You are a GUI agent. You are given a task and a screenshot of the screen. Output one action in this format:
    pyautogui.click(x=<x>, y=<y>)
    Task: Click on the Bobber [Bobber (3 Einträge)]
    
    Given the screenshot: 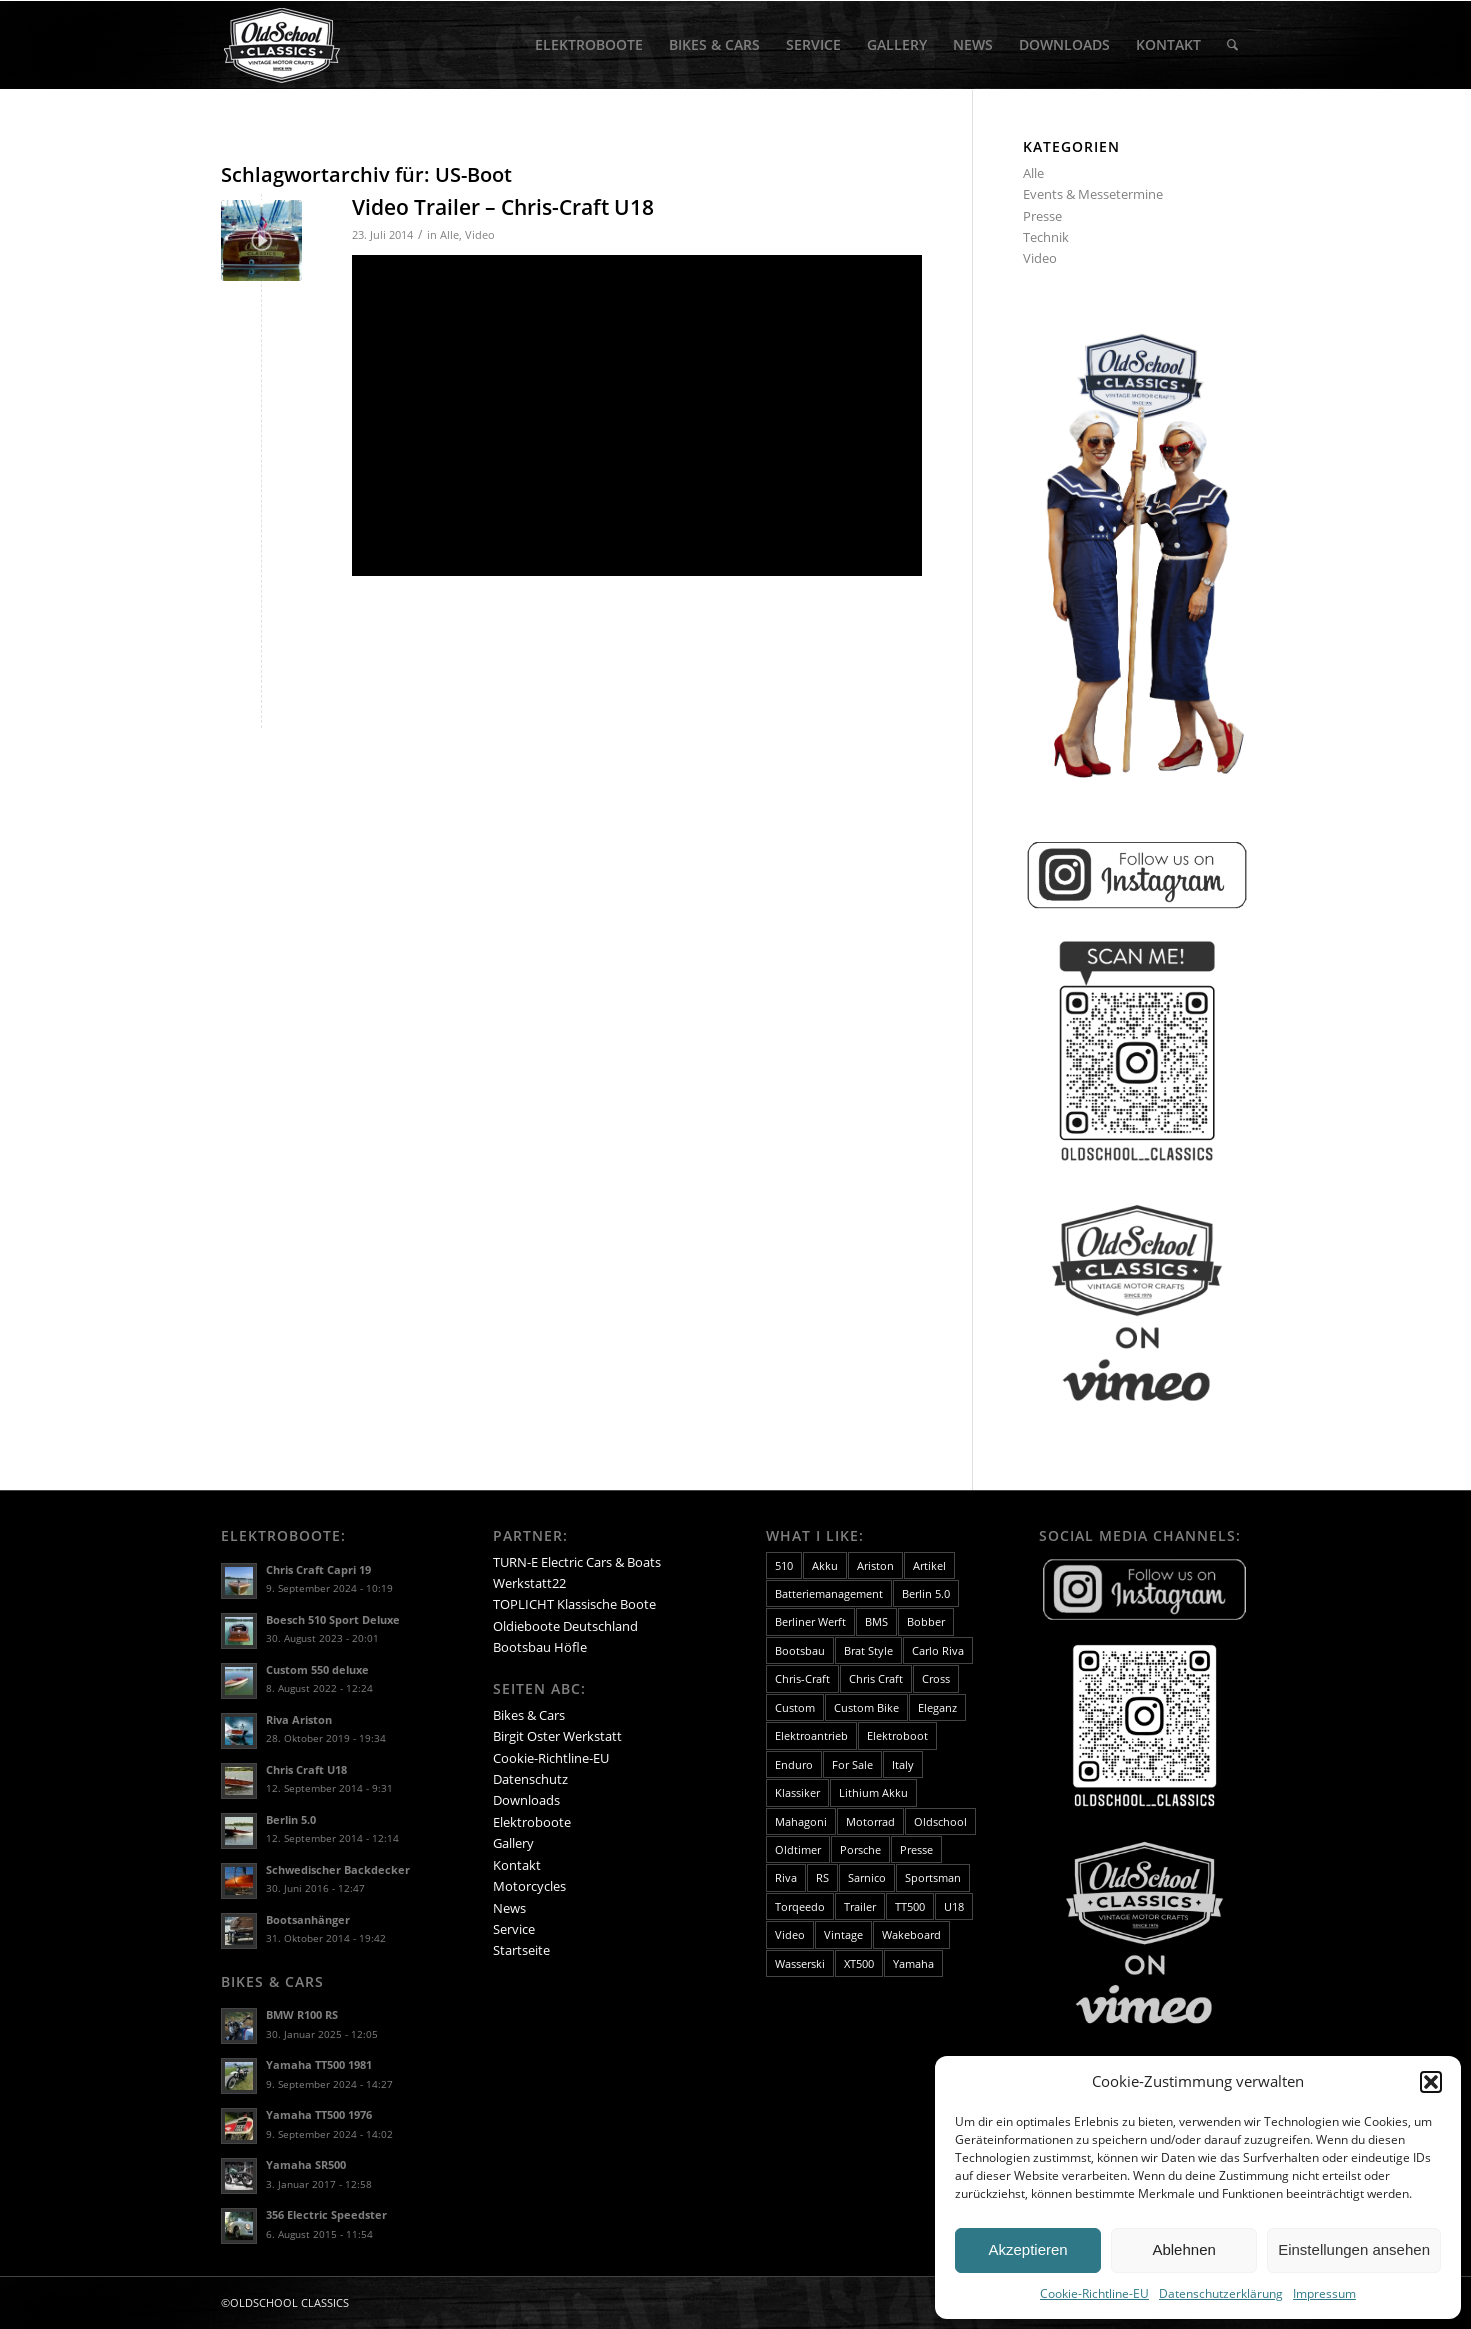 What is the action you would take?
    pyautogui.click(x=926, y=1621)
    